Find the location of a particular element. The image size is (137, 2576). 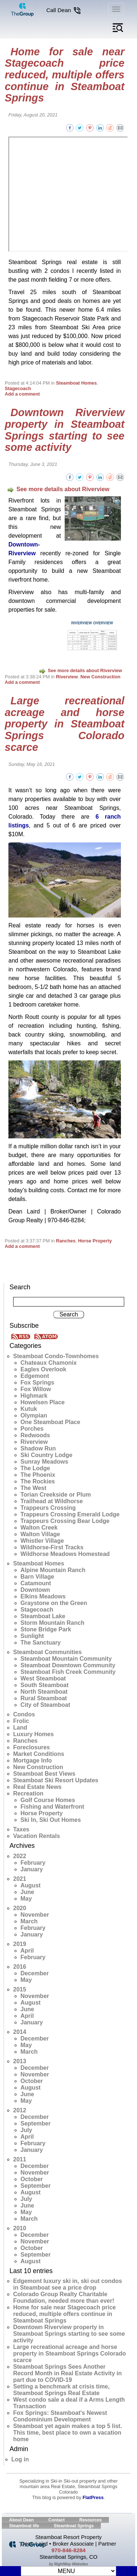

Elkins Meadows is located at coordinates (43, 1596).